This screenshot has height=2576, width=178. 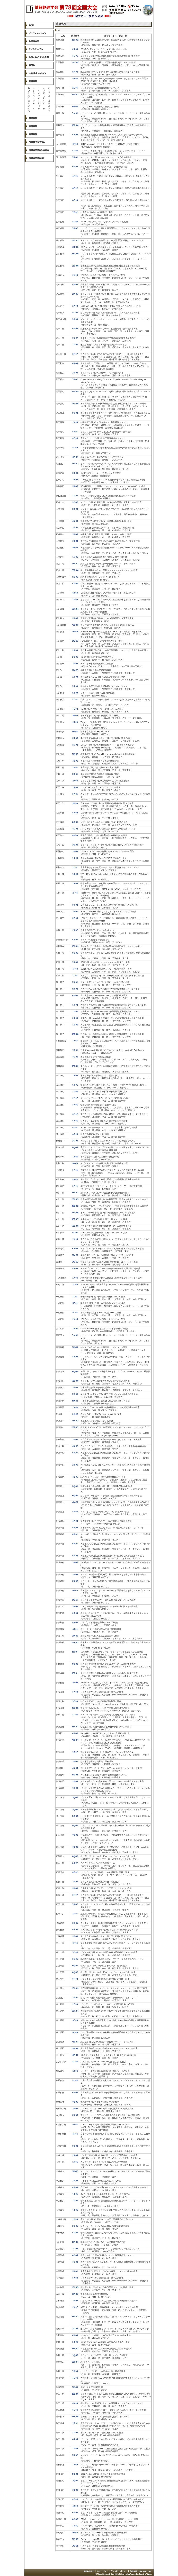 What do you see at coordinates (75, 1959) in the screenshot?
I see `5E-05` at bounding box center [75, 1959].